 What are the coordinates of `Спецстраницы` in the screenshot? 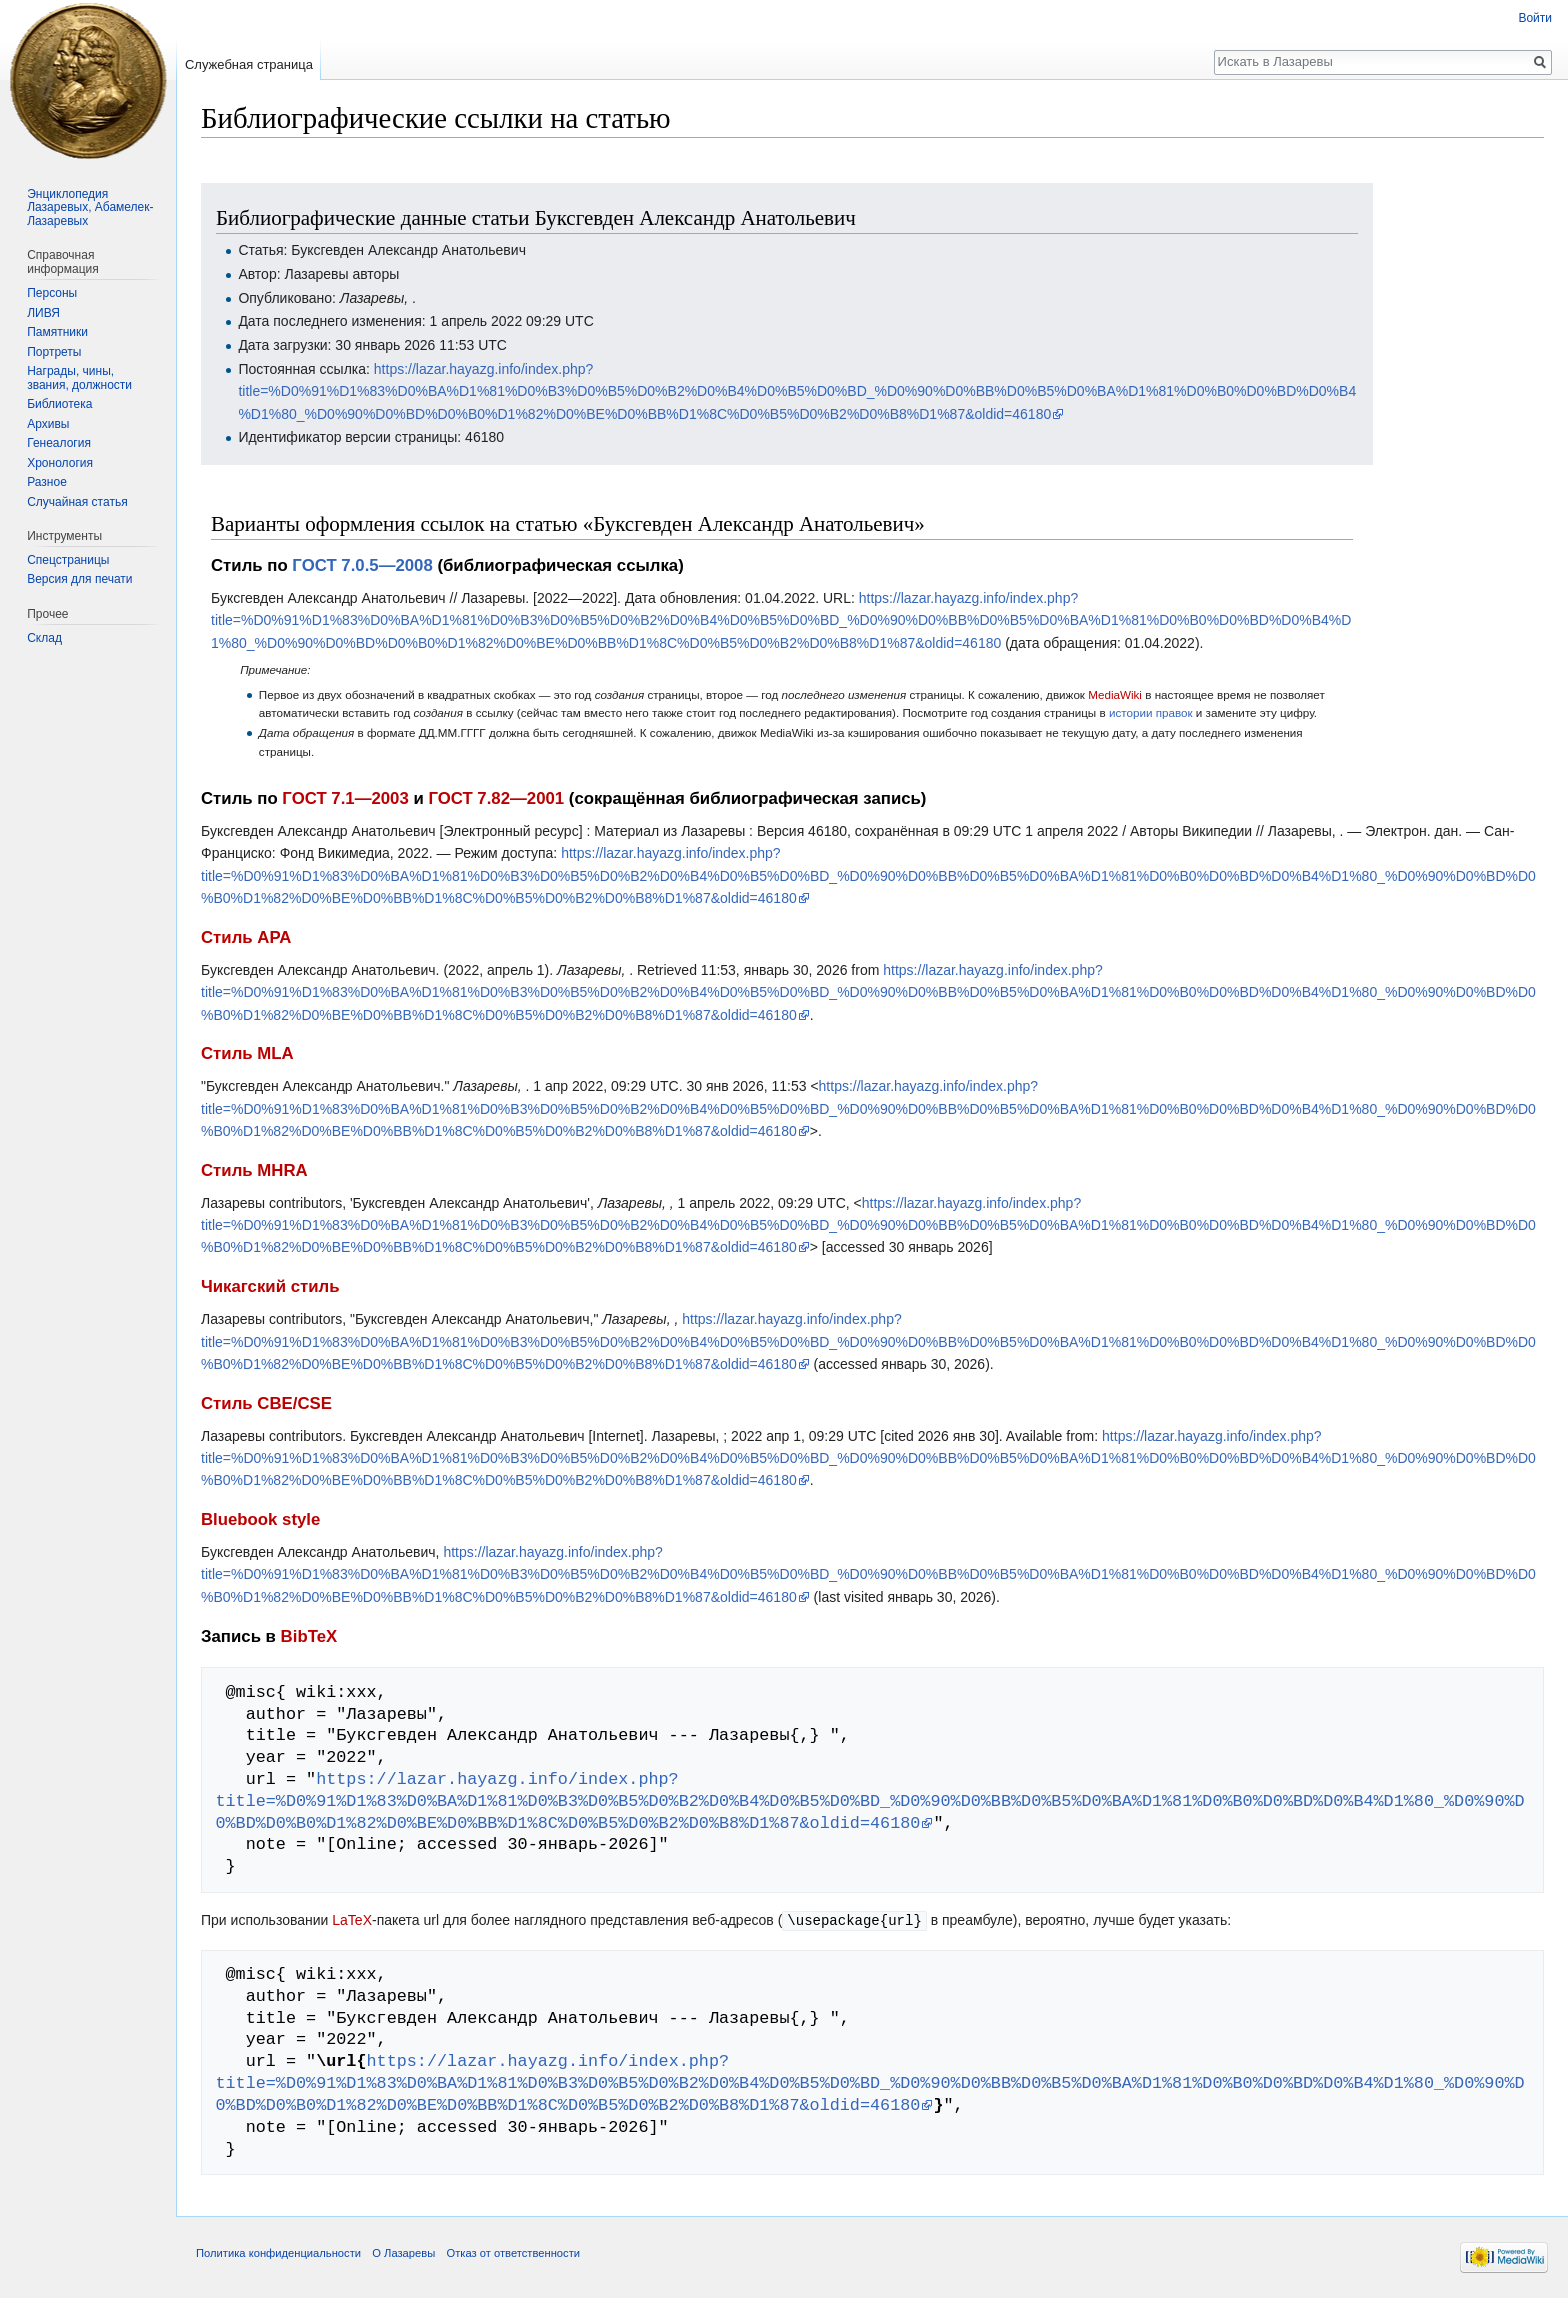 It's located at (68, 560).